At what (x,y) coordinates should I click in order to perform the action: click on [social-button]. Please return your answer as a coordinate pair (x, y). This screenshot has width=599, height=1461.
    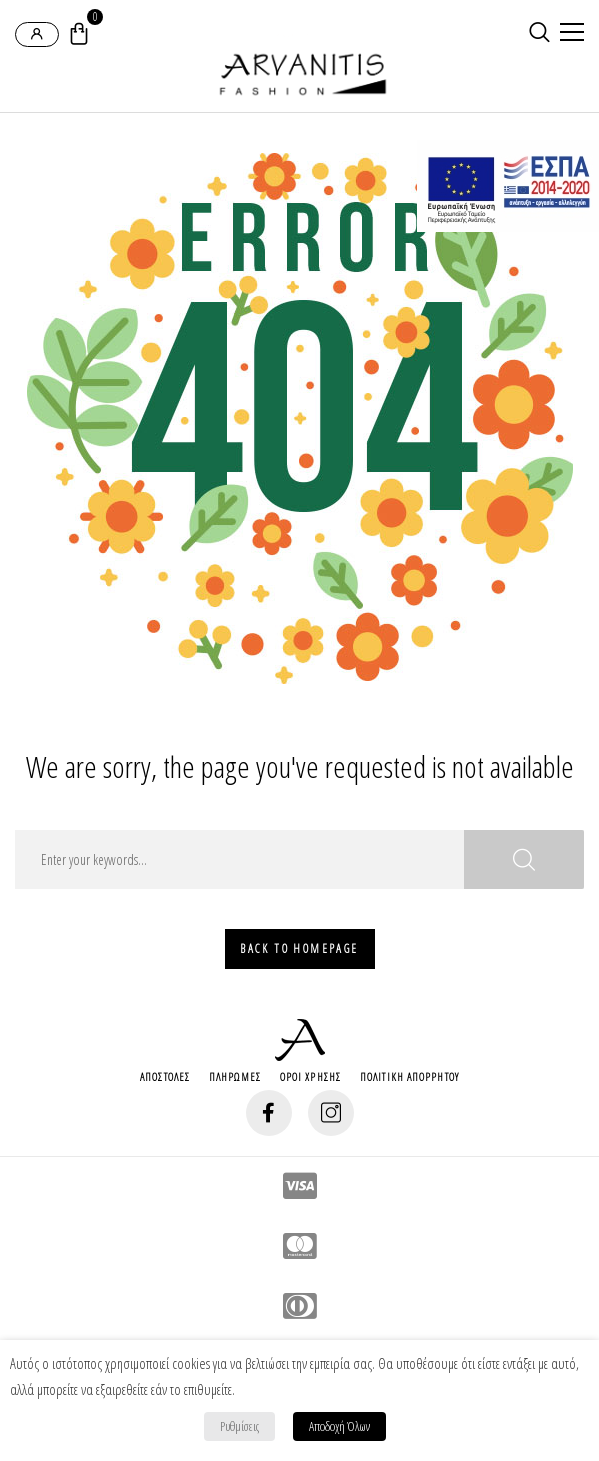
    Looking at the image, I should click on (269, 1113).